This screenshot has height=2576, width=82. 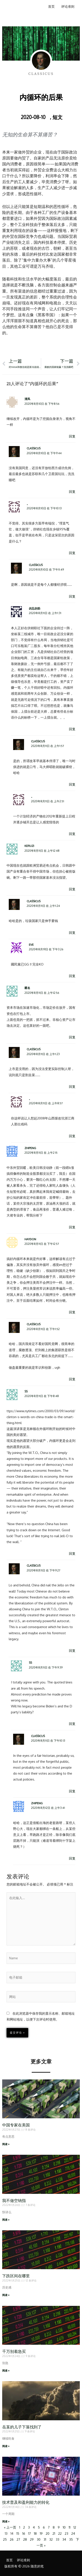 I want to click on 25, so click(x=5, y=2539).